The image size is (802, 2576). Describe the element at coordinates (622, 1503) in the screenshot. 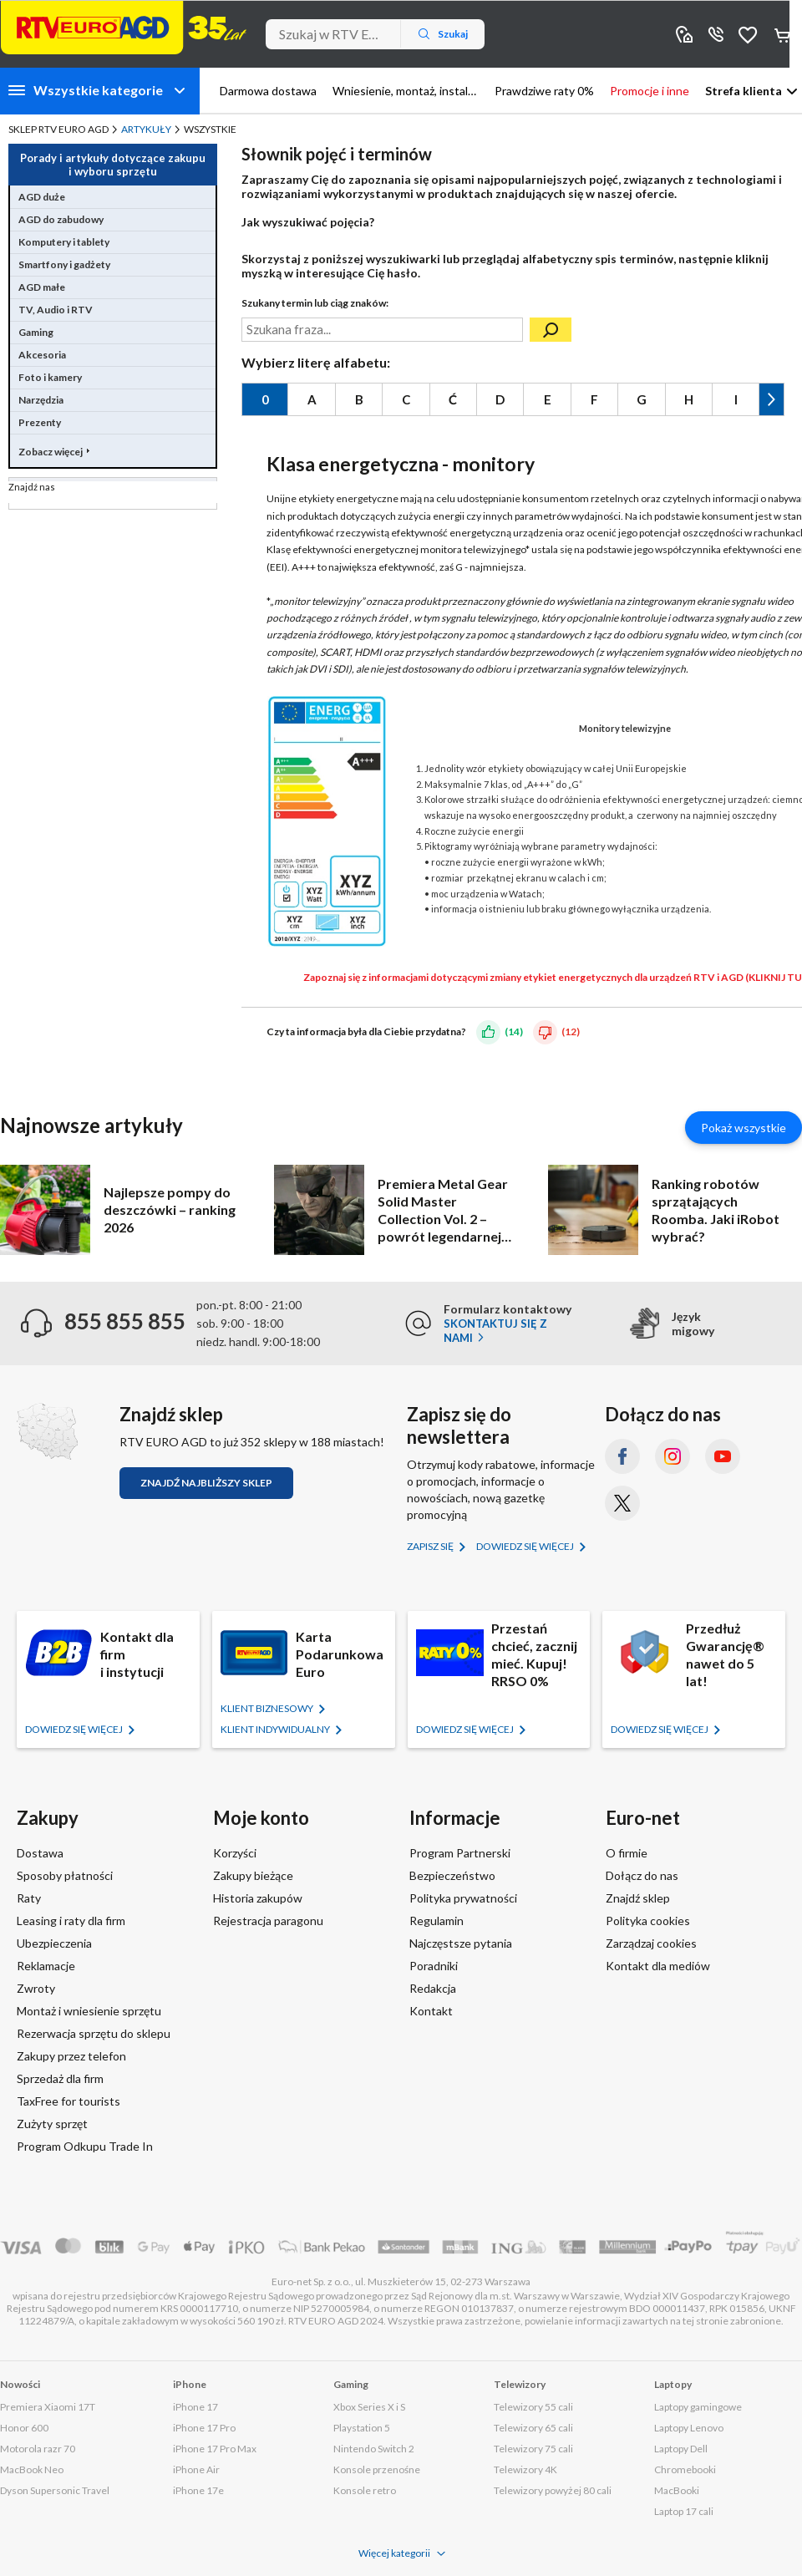

I see `[X.com (dawniej Twitter) (otworzy się w nowym oknie)]` at that location.